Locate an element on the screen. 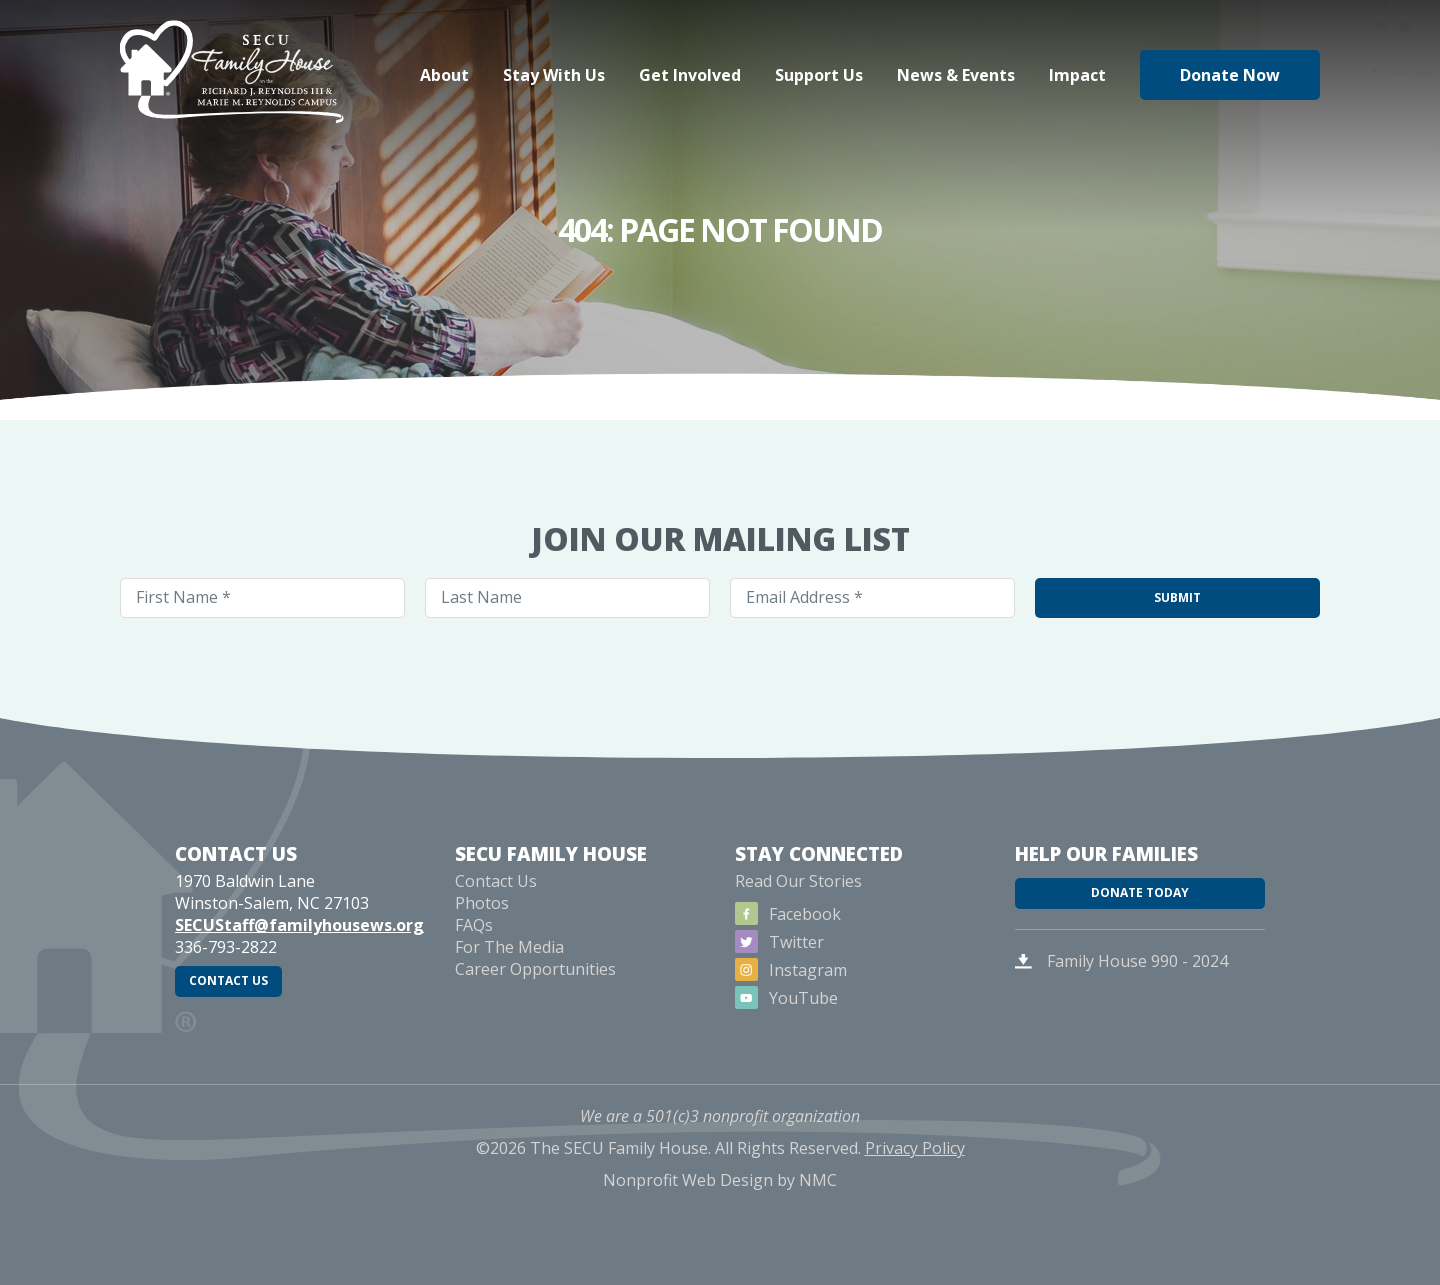 The height and width of the screenshot is (1285, 1440). Privacy Policy is located at coordinates (915, 1182).